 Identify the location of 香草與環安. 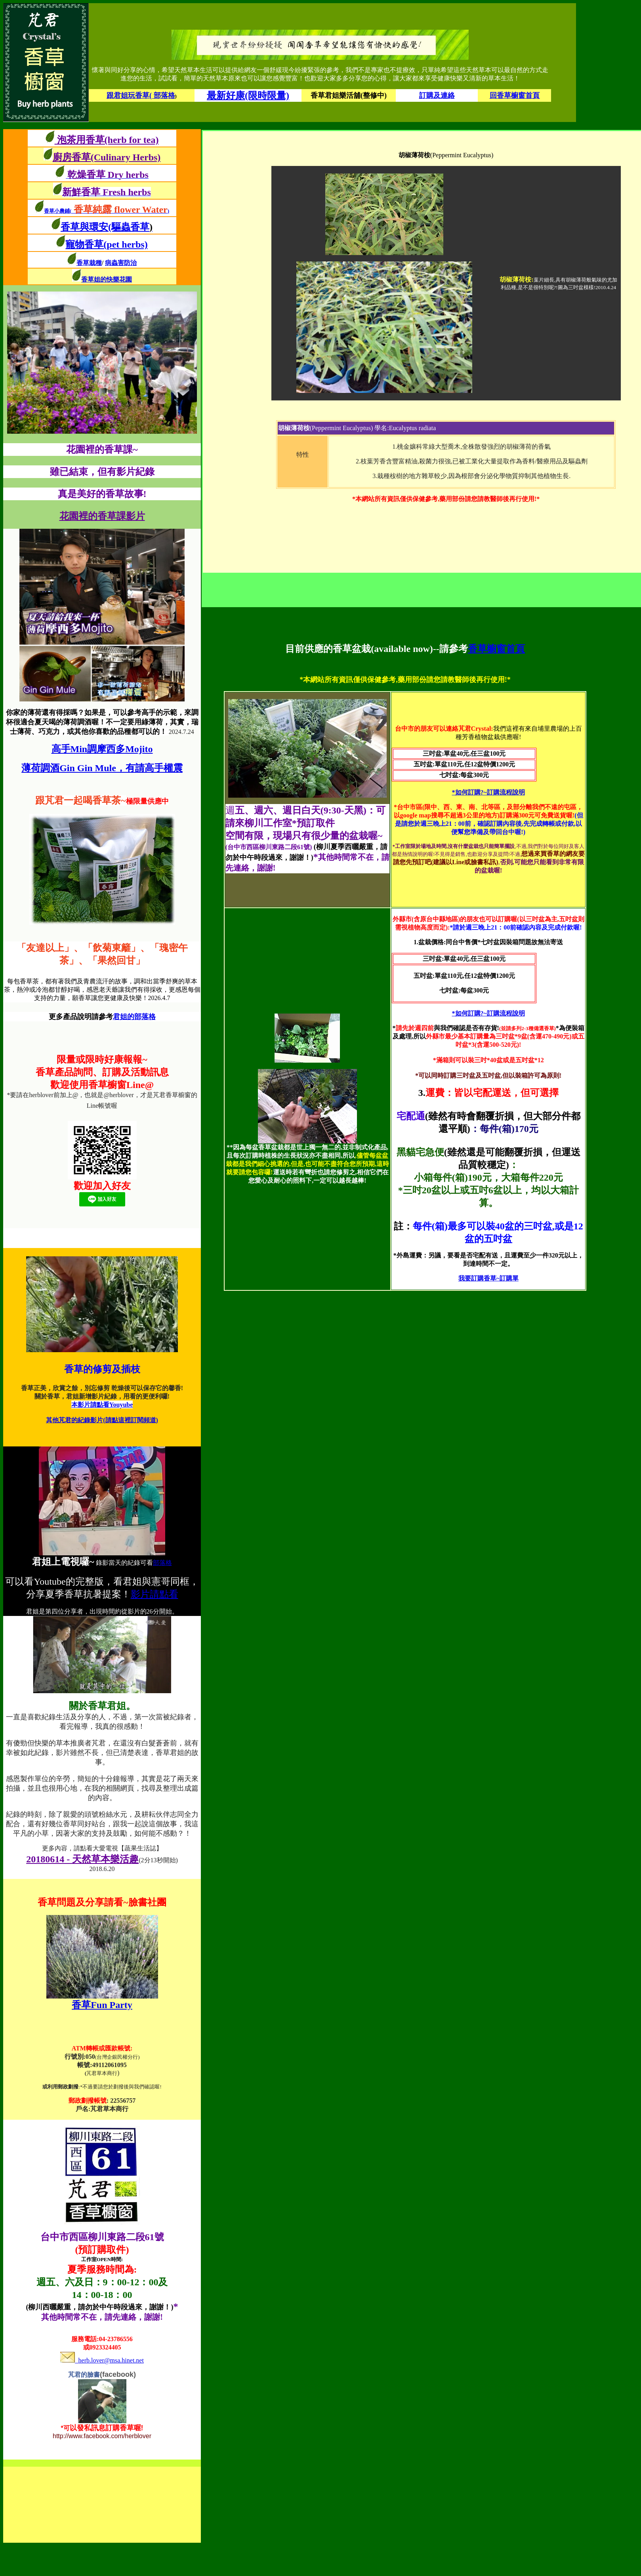
(84, 227).